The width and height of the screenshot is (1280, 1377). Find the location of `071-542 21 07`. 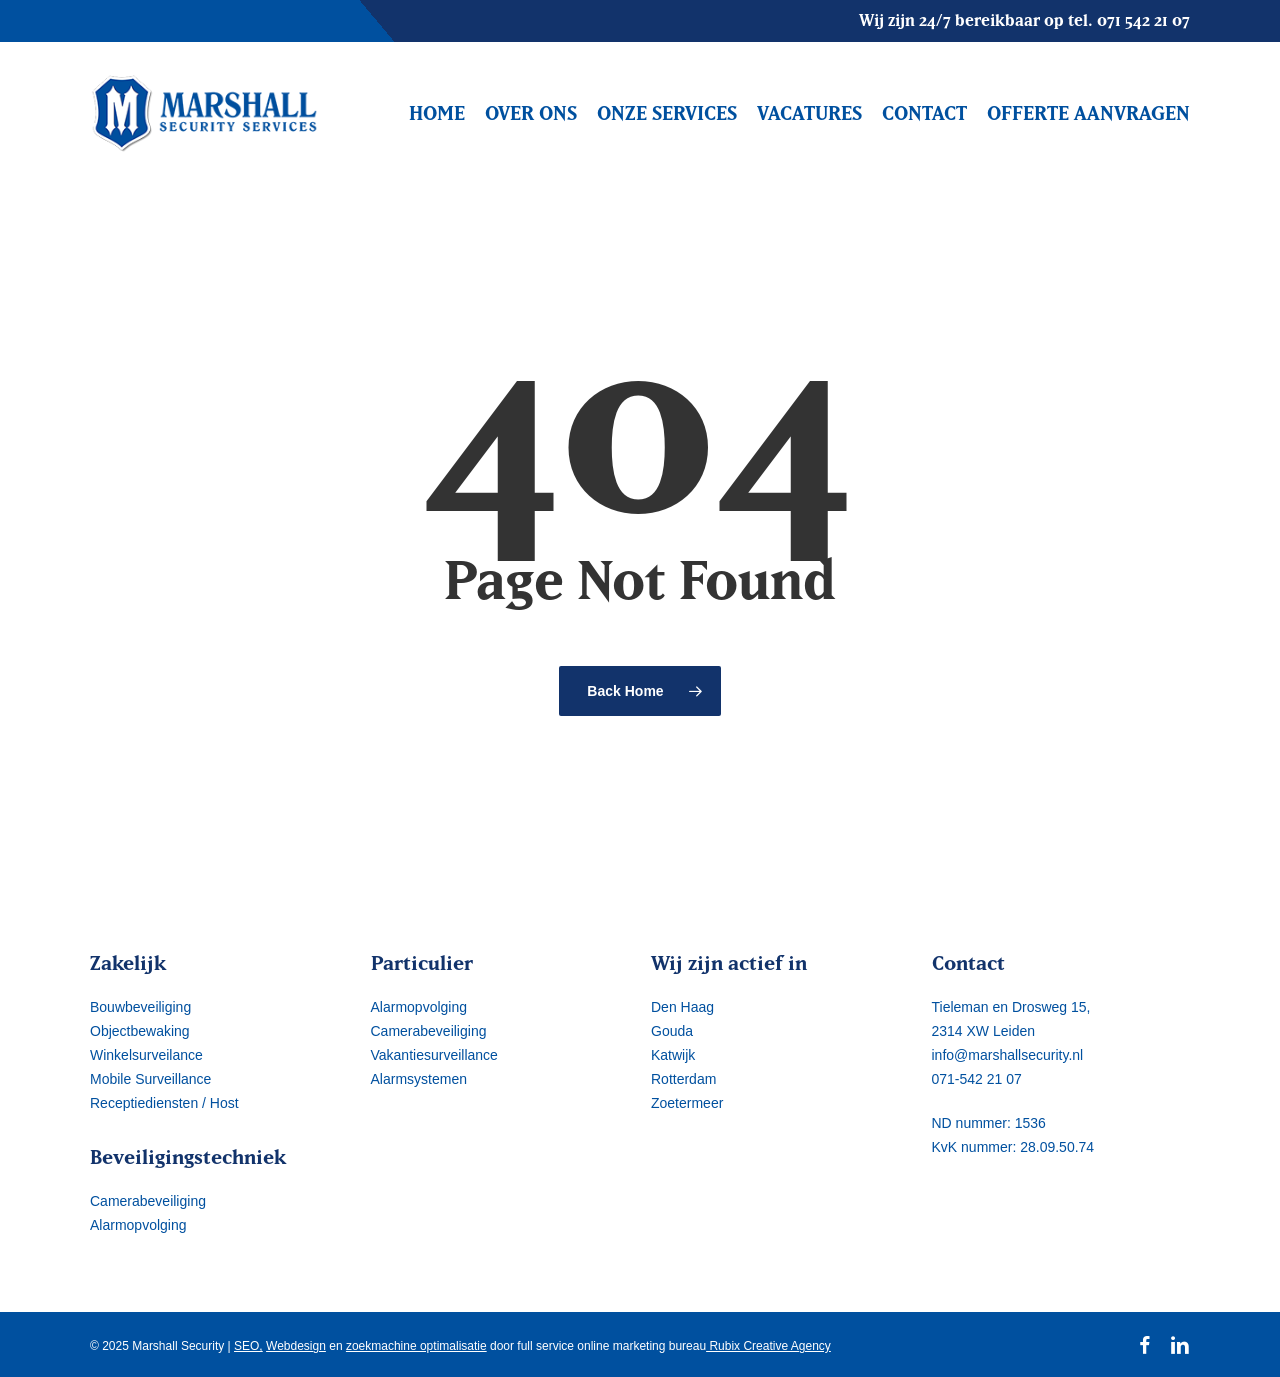

071-542 21 07 is located at coordinates (977, 1079).